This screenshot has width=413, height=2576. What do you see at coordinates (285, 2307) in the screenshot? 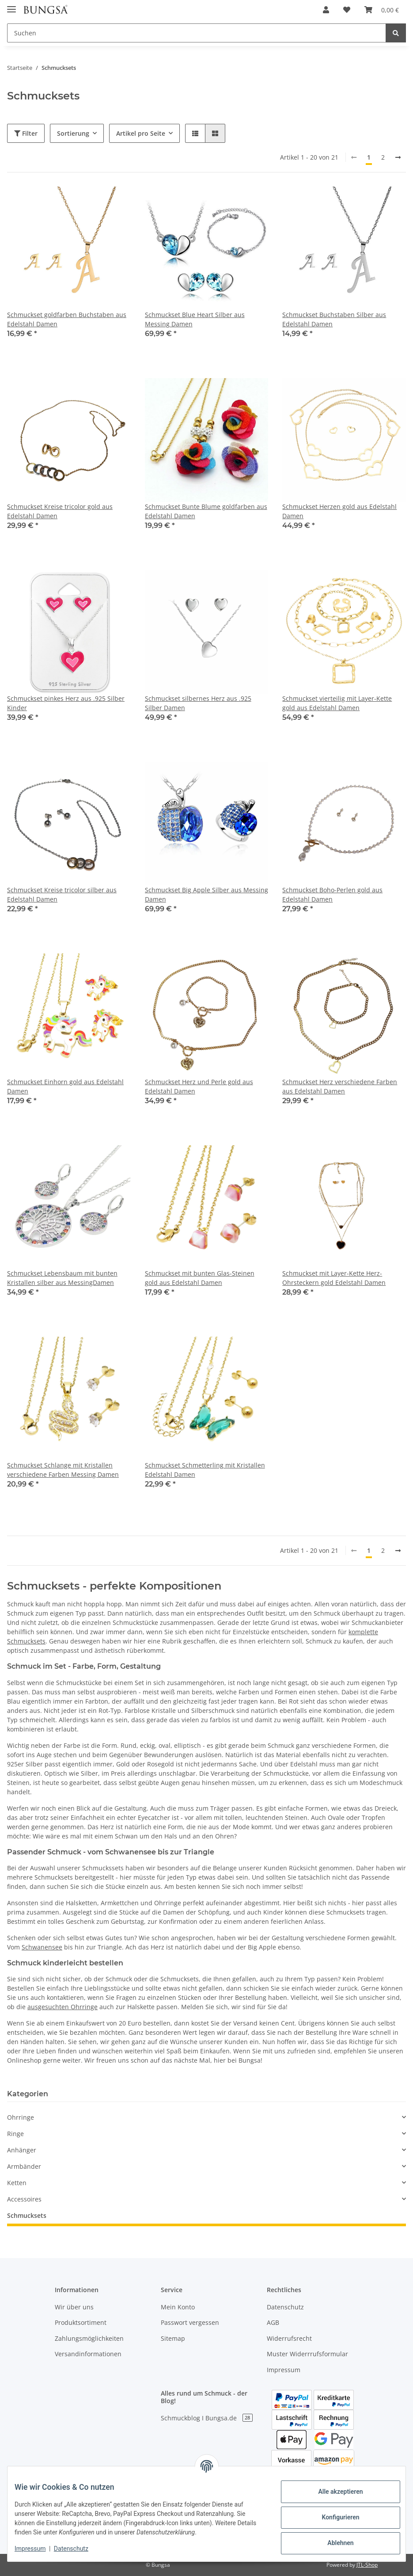
I see `Datenschutz` at bounding box center [285, 2307].